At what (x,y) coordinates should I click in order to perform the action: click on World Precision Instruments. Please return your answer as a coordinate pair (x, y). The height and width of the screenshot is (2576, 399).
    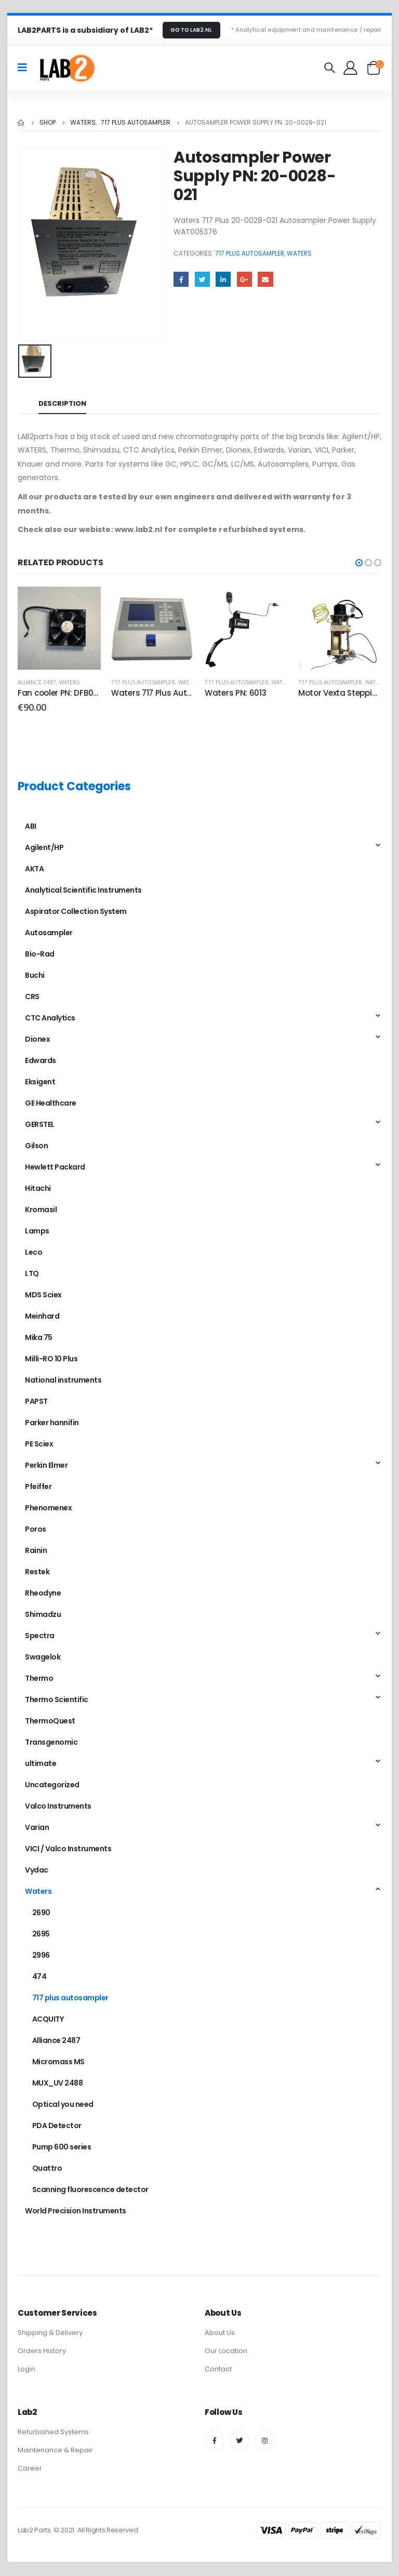
    Looking at the image, I should click on (75, 2211).